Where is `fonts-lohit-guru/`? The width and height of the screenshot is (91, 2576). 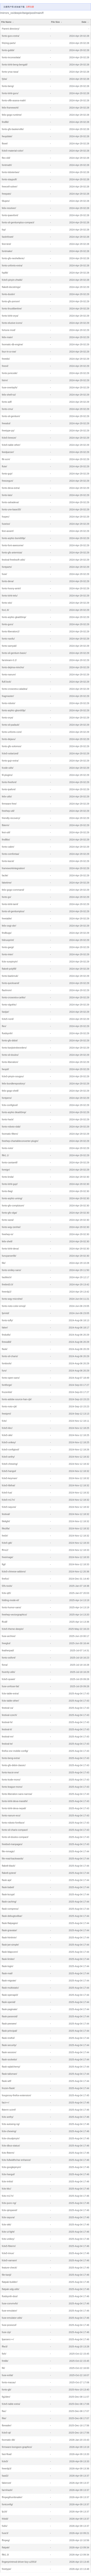 fonts-lohit-guru/ is located at coordinates (10, 93).